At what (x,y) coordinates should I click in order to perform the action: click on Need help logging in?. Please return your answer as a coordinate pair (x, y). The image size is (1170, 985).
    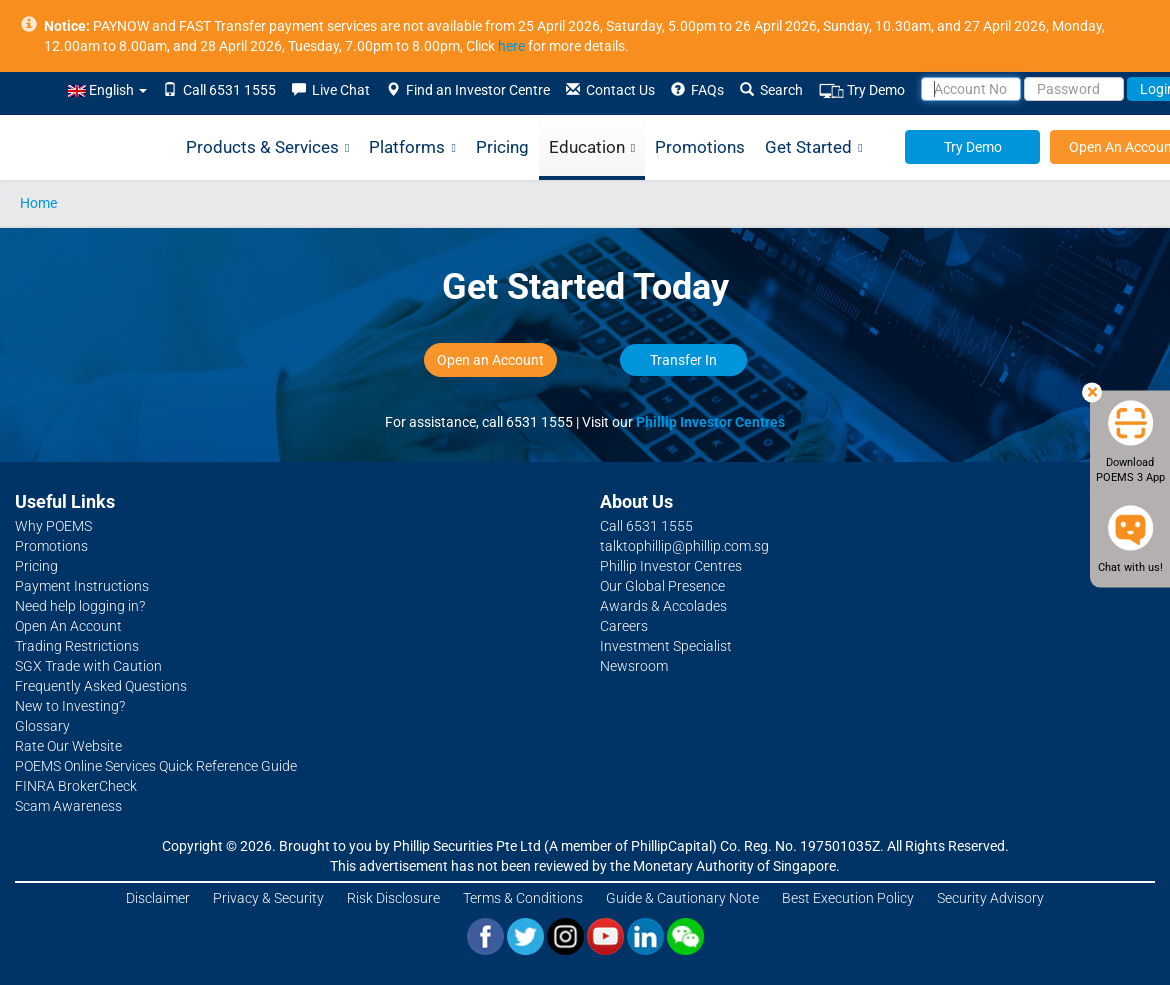
    Looking at the image, I should click on (80, 606).